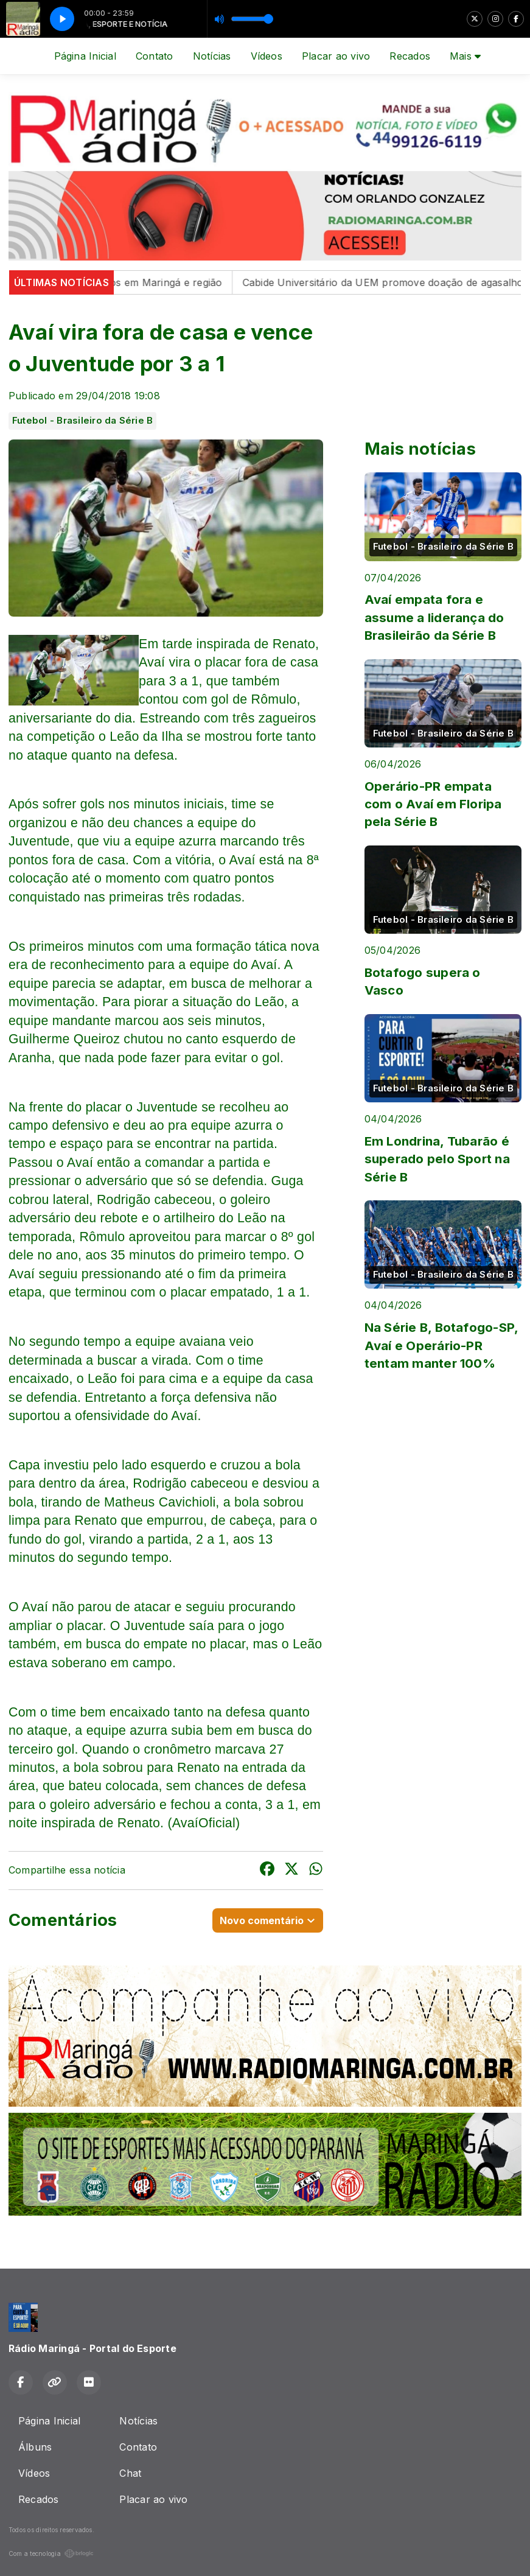 This screenshot has width=530, height=2576. I want to click on Vídeos, so click(266, 56).